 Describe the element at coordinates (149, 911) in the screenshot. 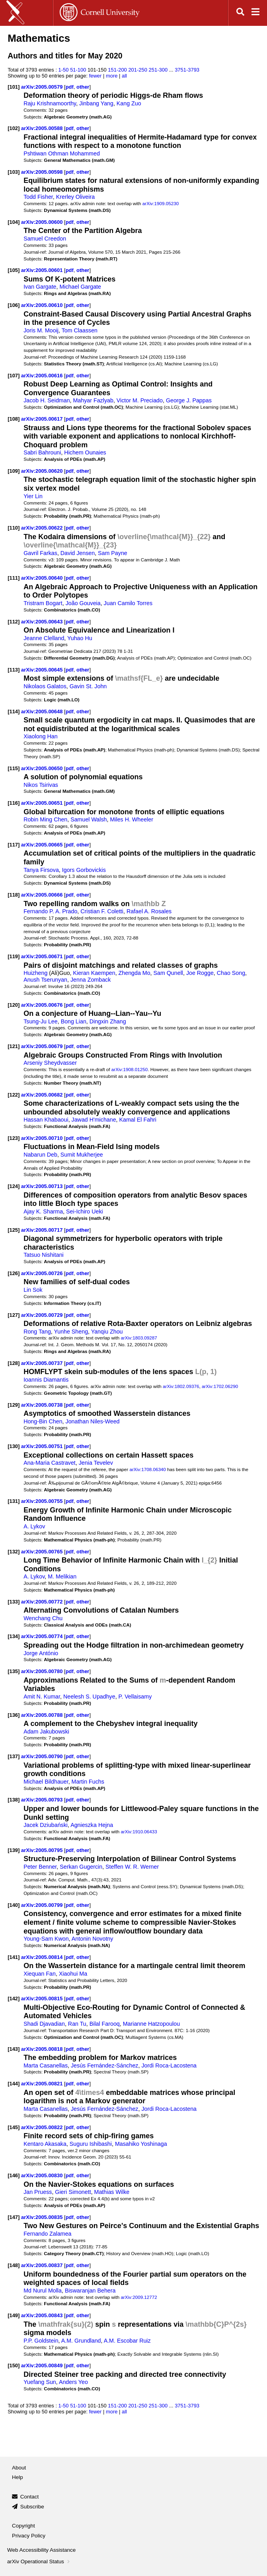

I see `Rafael A. Rosales` at that location.